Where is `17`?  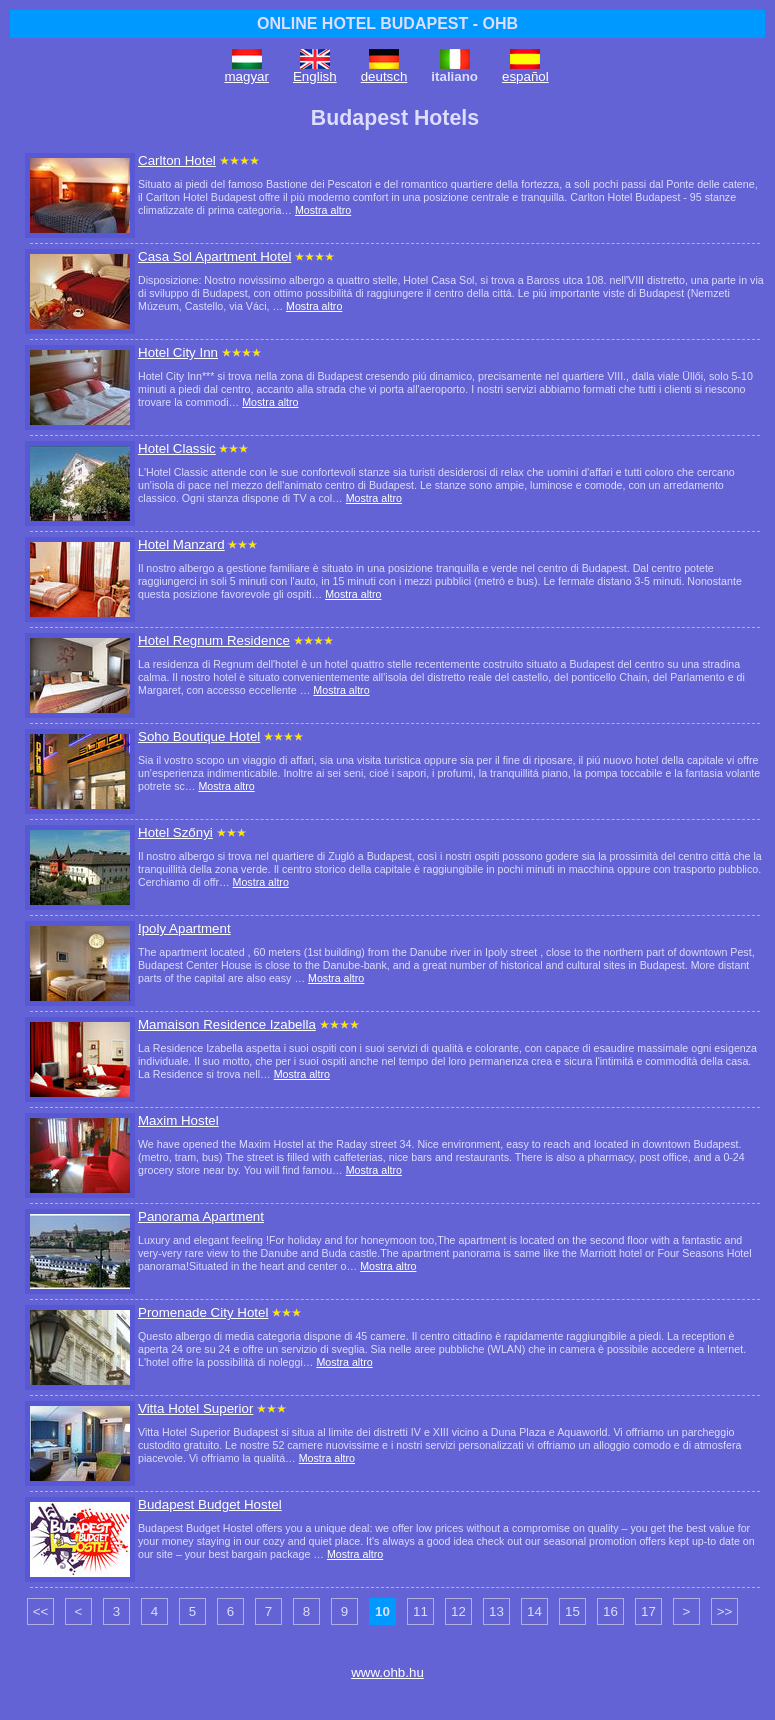 17 is located at coordinates (648, 1611).